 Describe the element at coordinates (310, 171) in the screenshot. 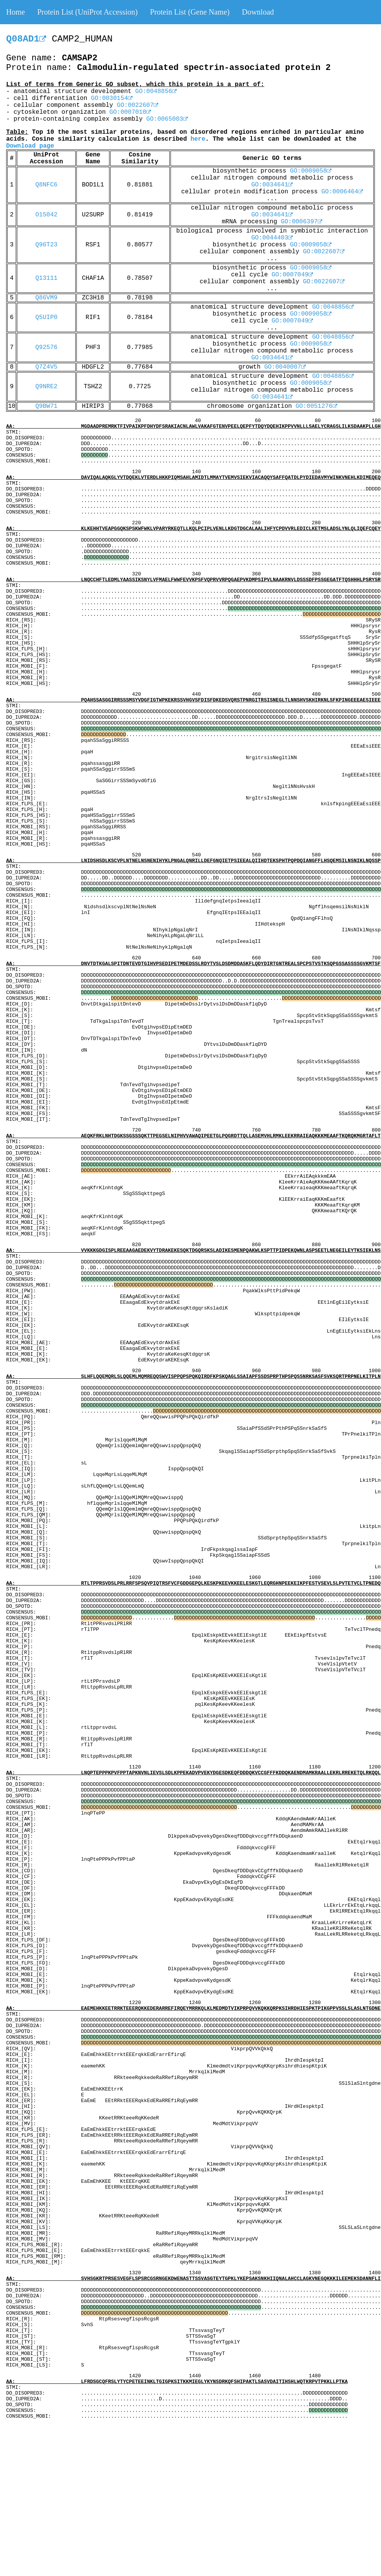

I see `GO:0009058` at that location.